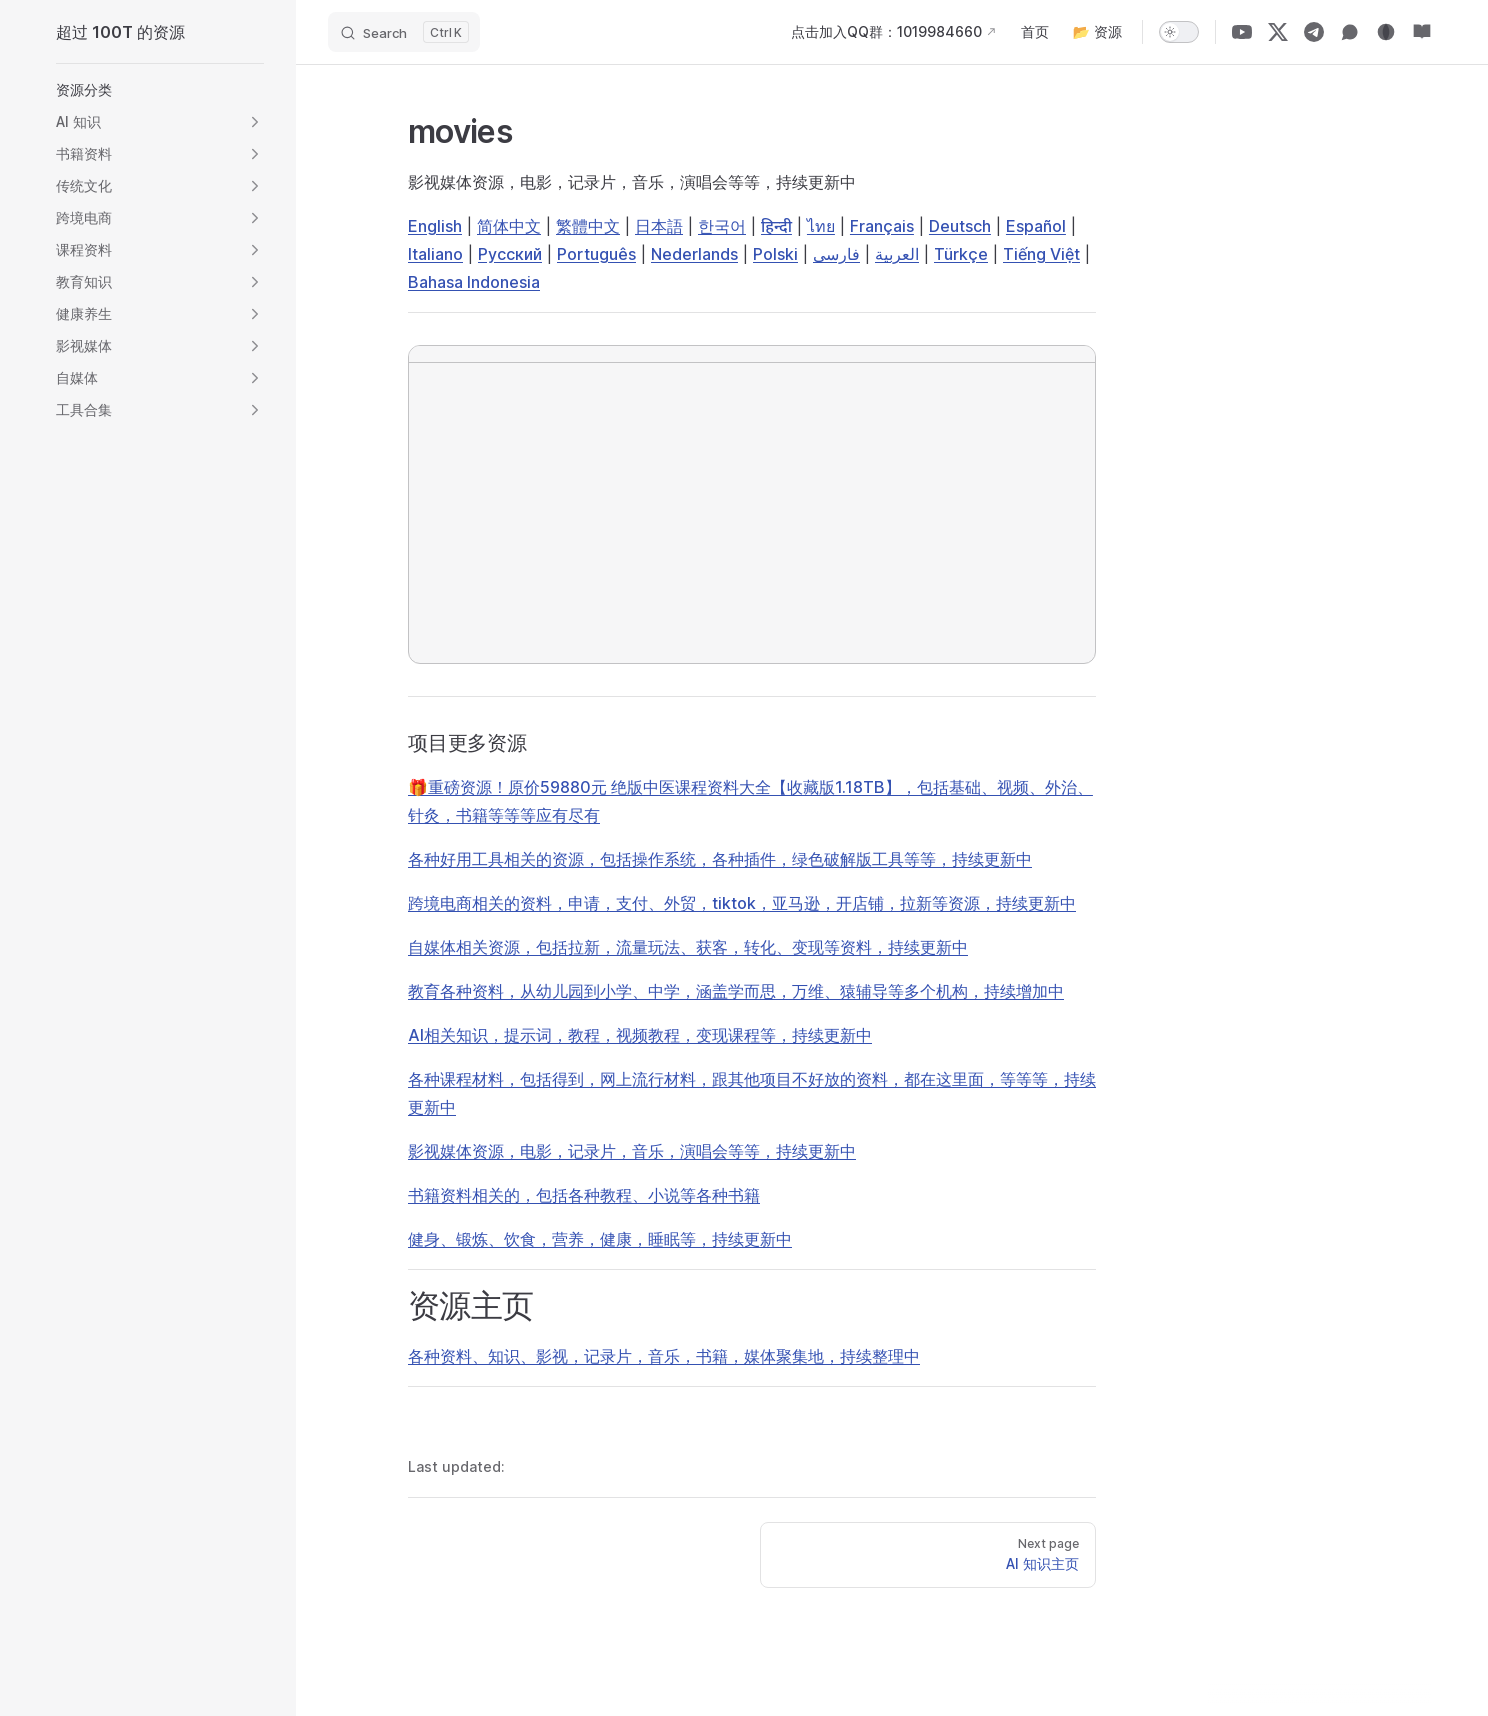 The width and height of the screenshot is (1488, 1716). I want to click on العربية, so click(897, 254).